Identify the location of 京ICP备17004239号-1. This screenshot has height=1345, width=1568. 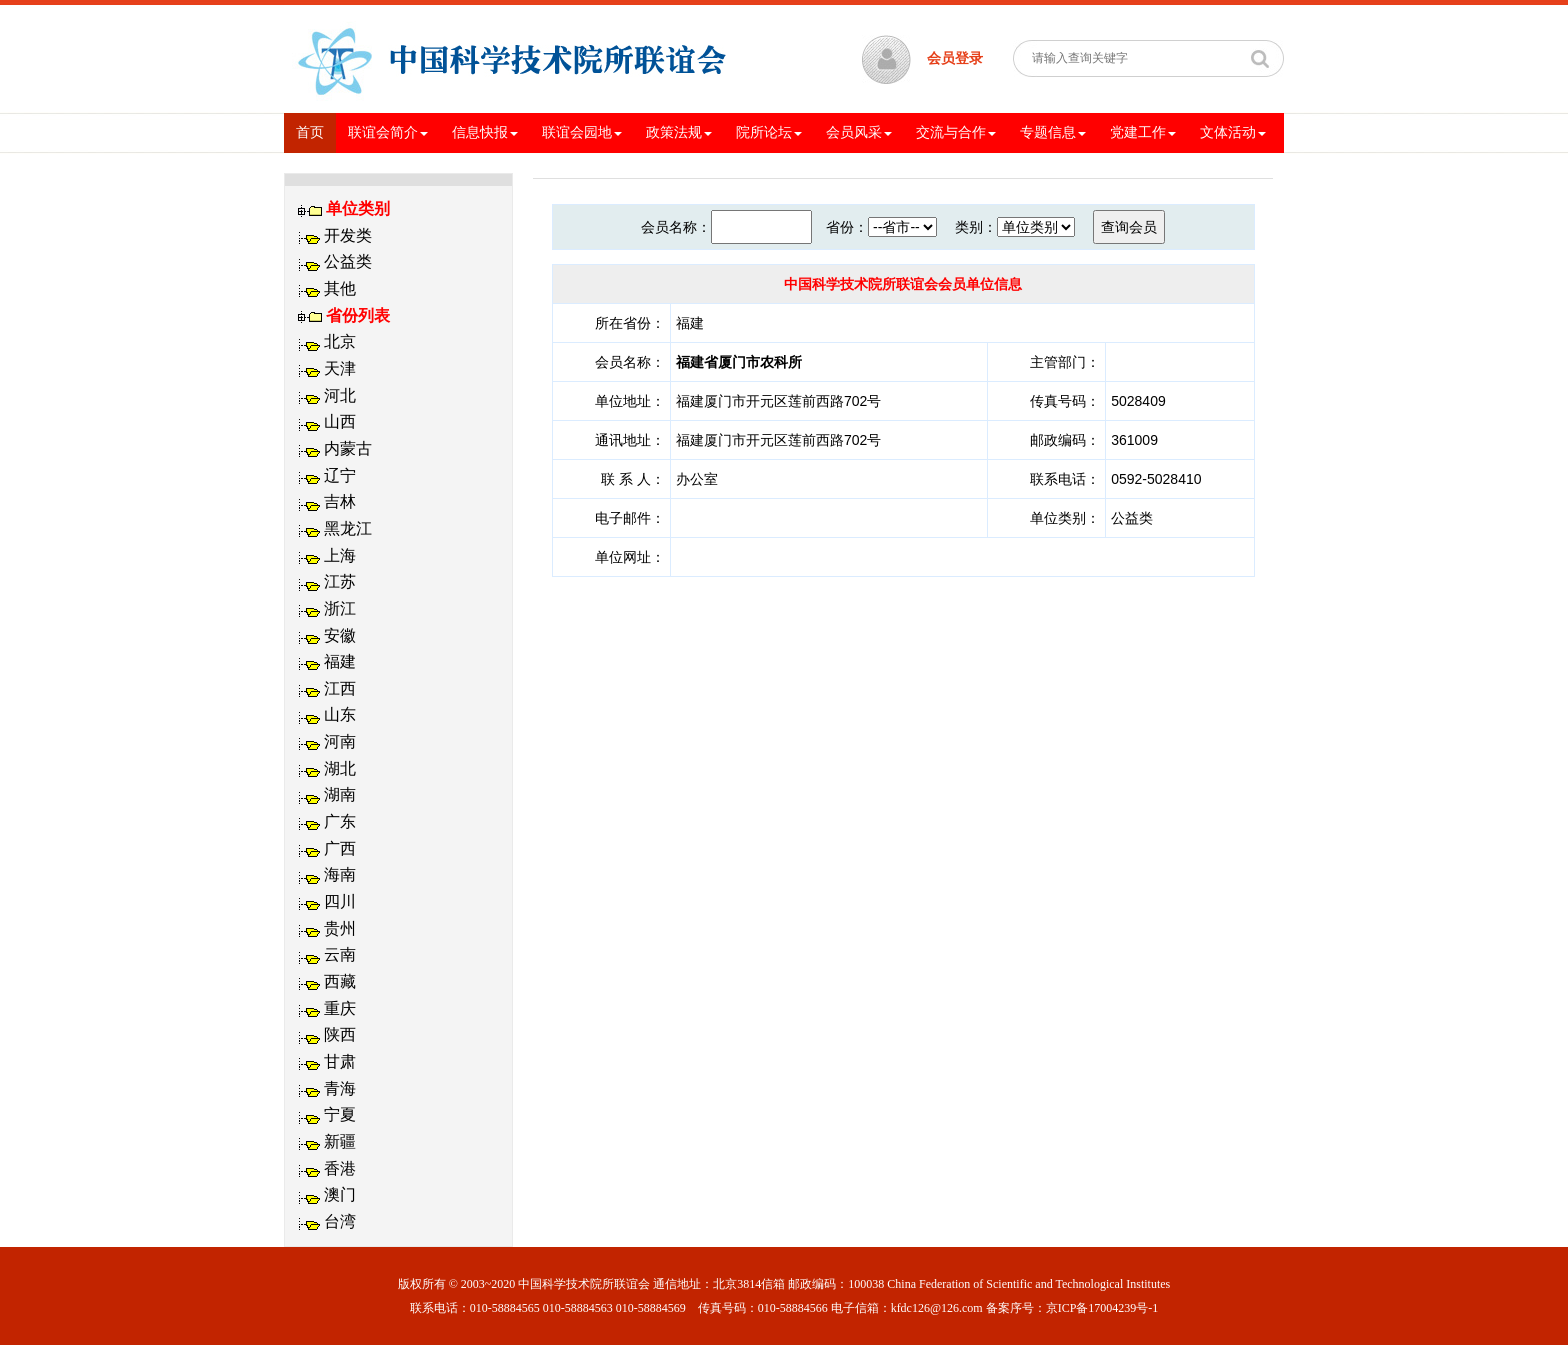
(1102, 1308).